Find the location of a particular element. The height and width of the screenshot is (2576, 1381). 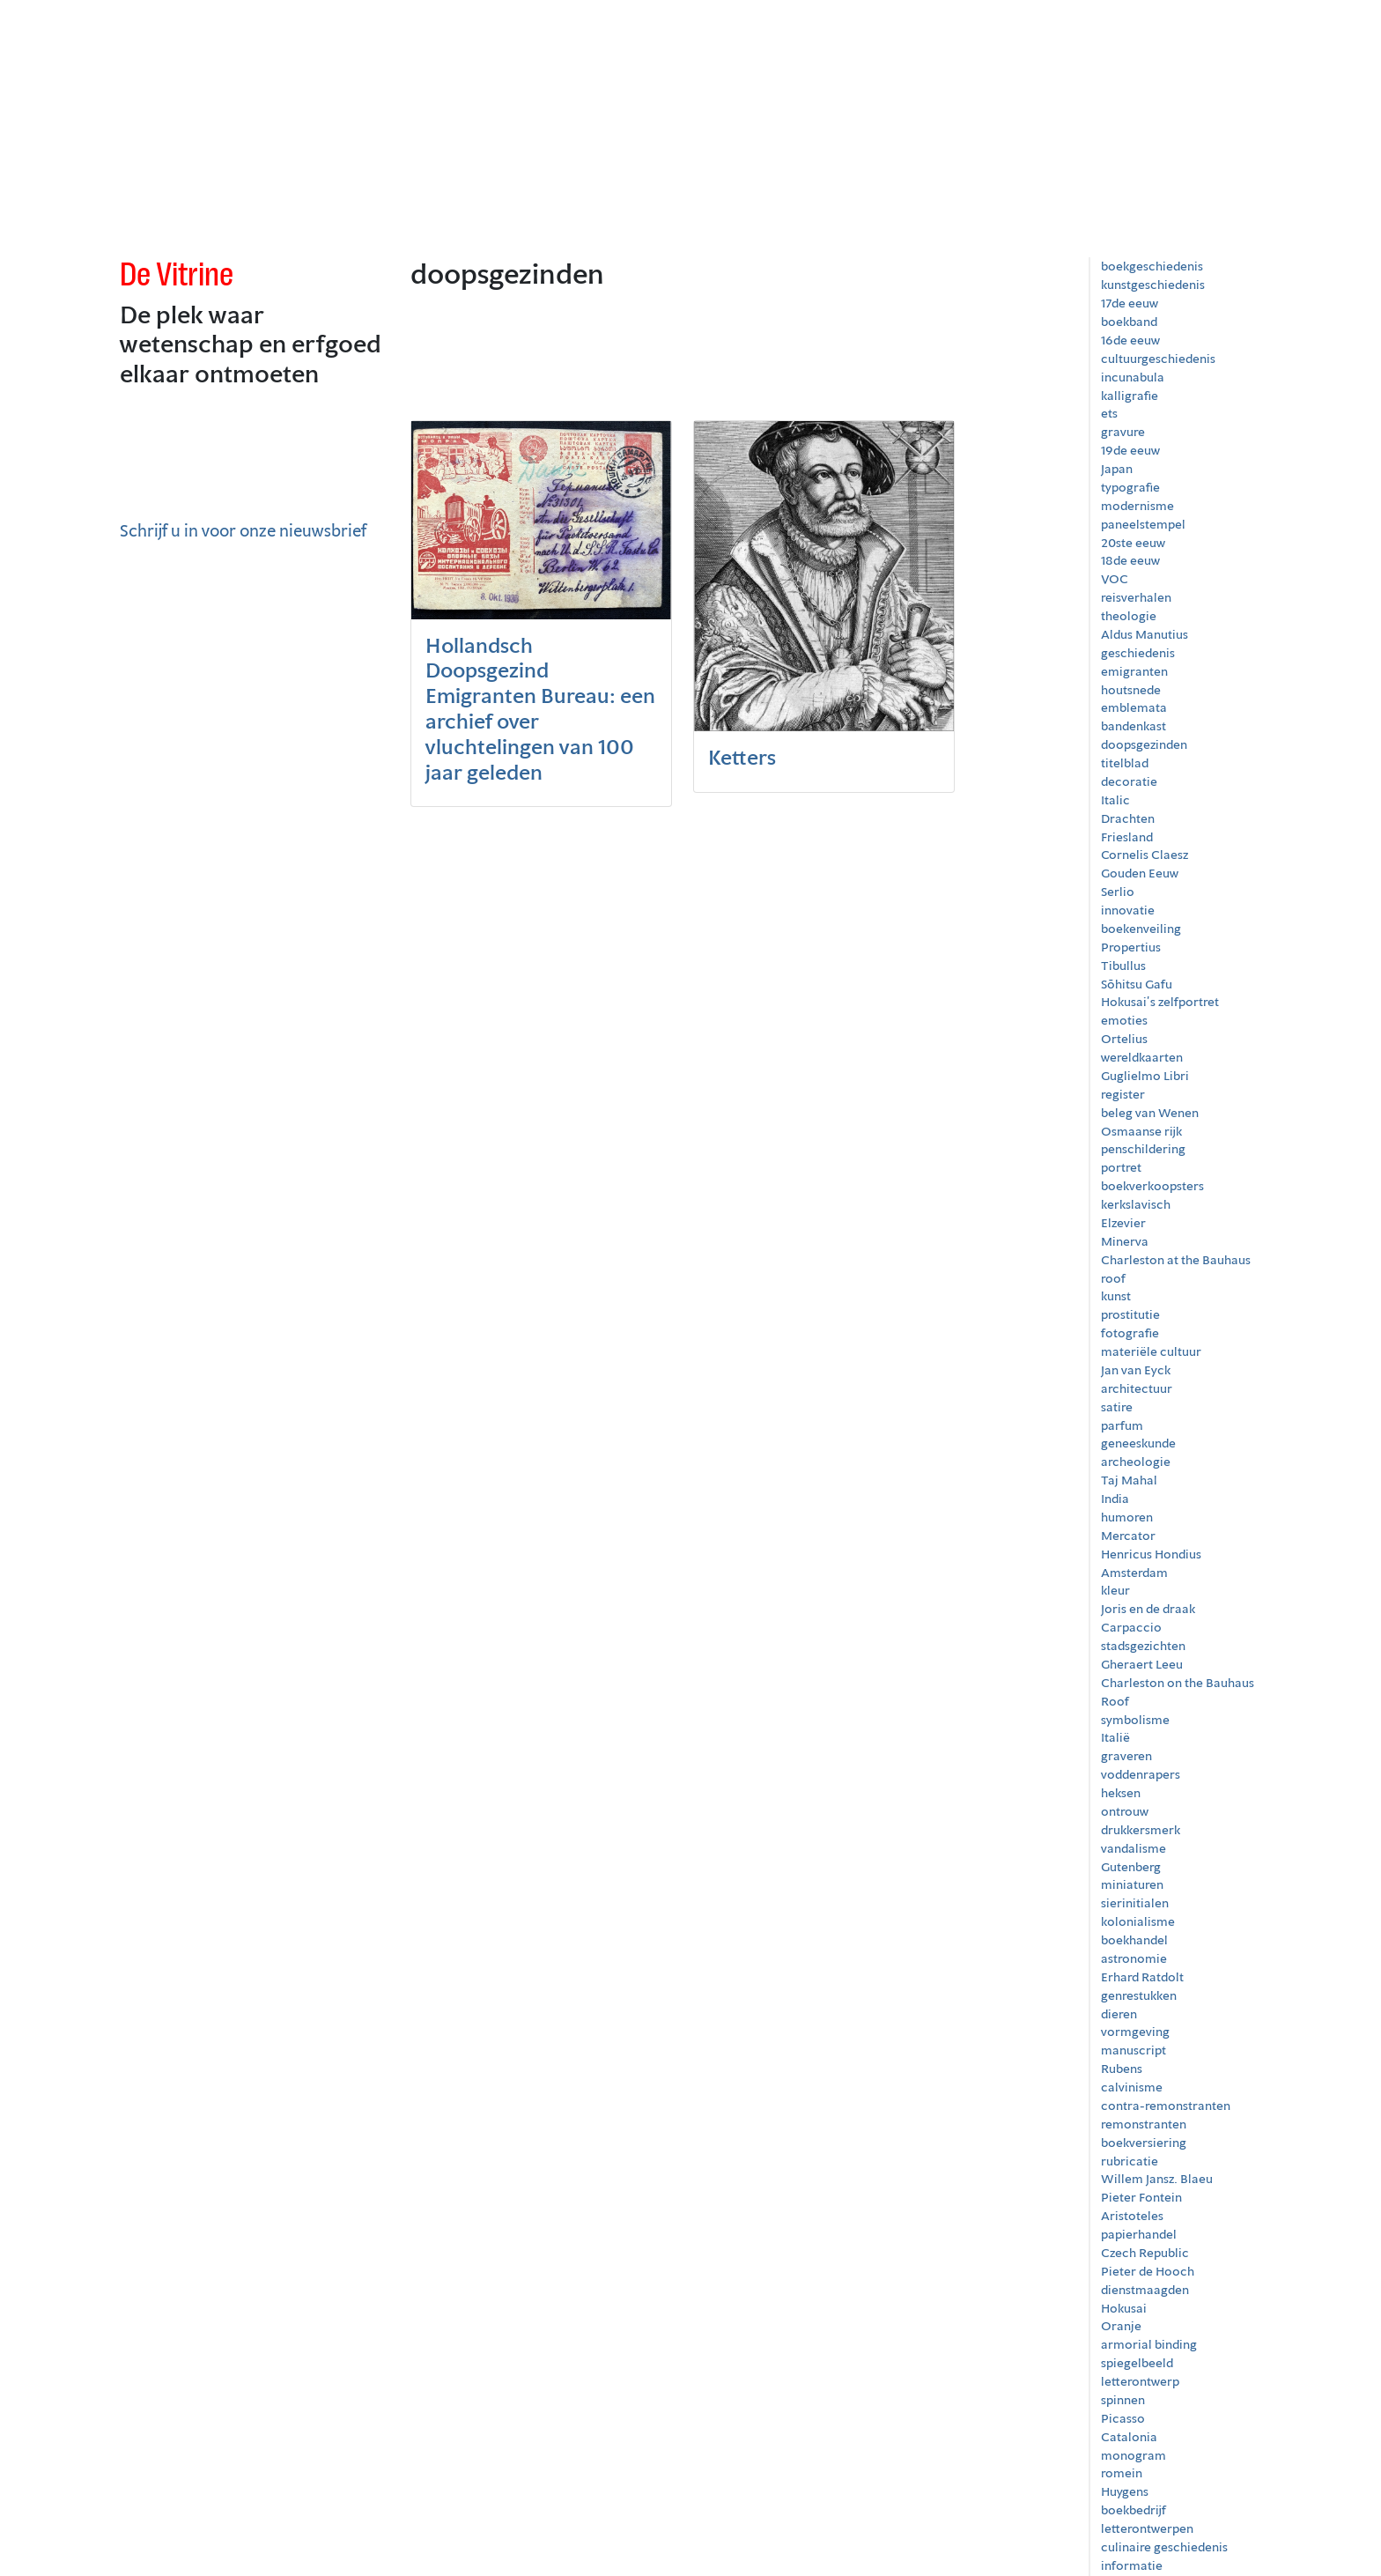

prostitutie is located at coordinates (1130, 1314).